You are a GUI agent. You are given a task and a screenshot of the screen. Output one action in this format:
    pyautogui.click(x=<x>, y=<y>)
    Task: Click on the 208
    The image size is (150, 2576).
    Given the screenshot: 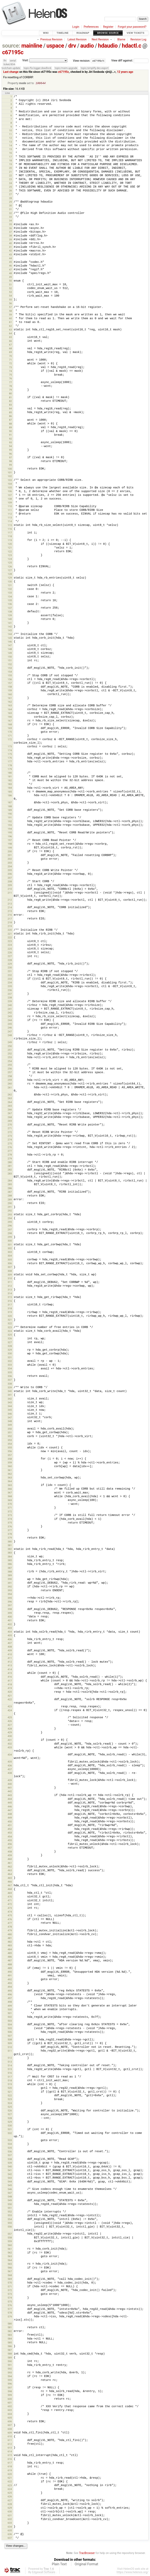 What is the action you would take?
    pyautogui.click(x=10, y=881)
    